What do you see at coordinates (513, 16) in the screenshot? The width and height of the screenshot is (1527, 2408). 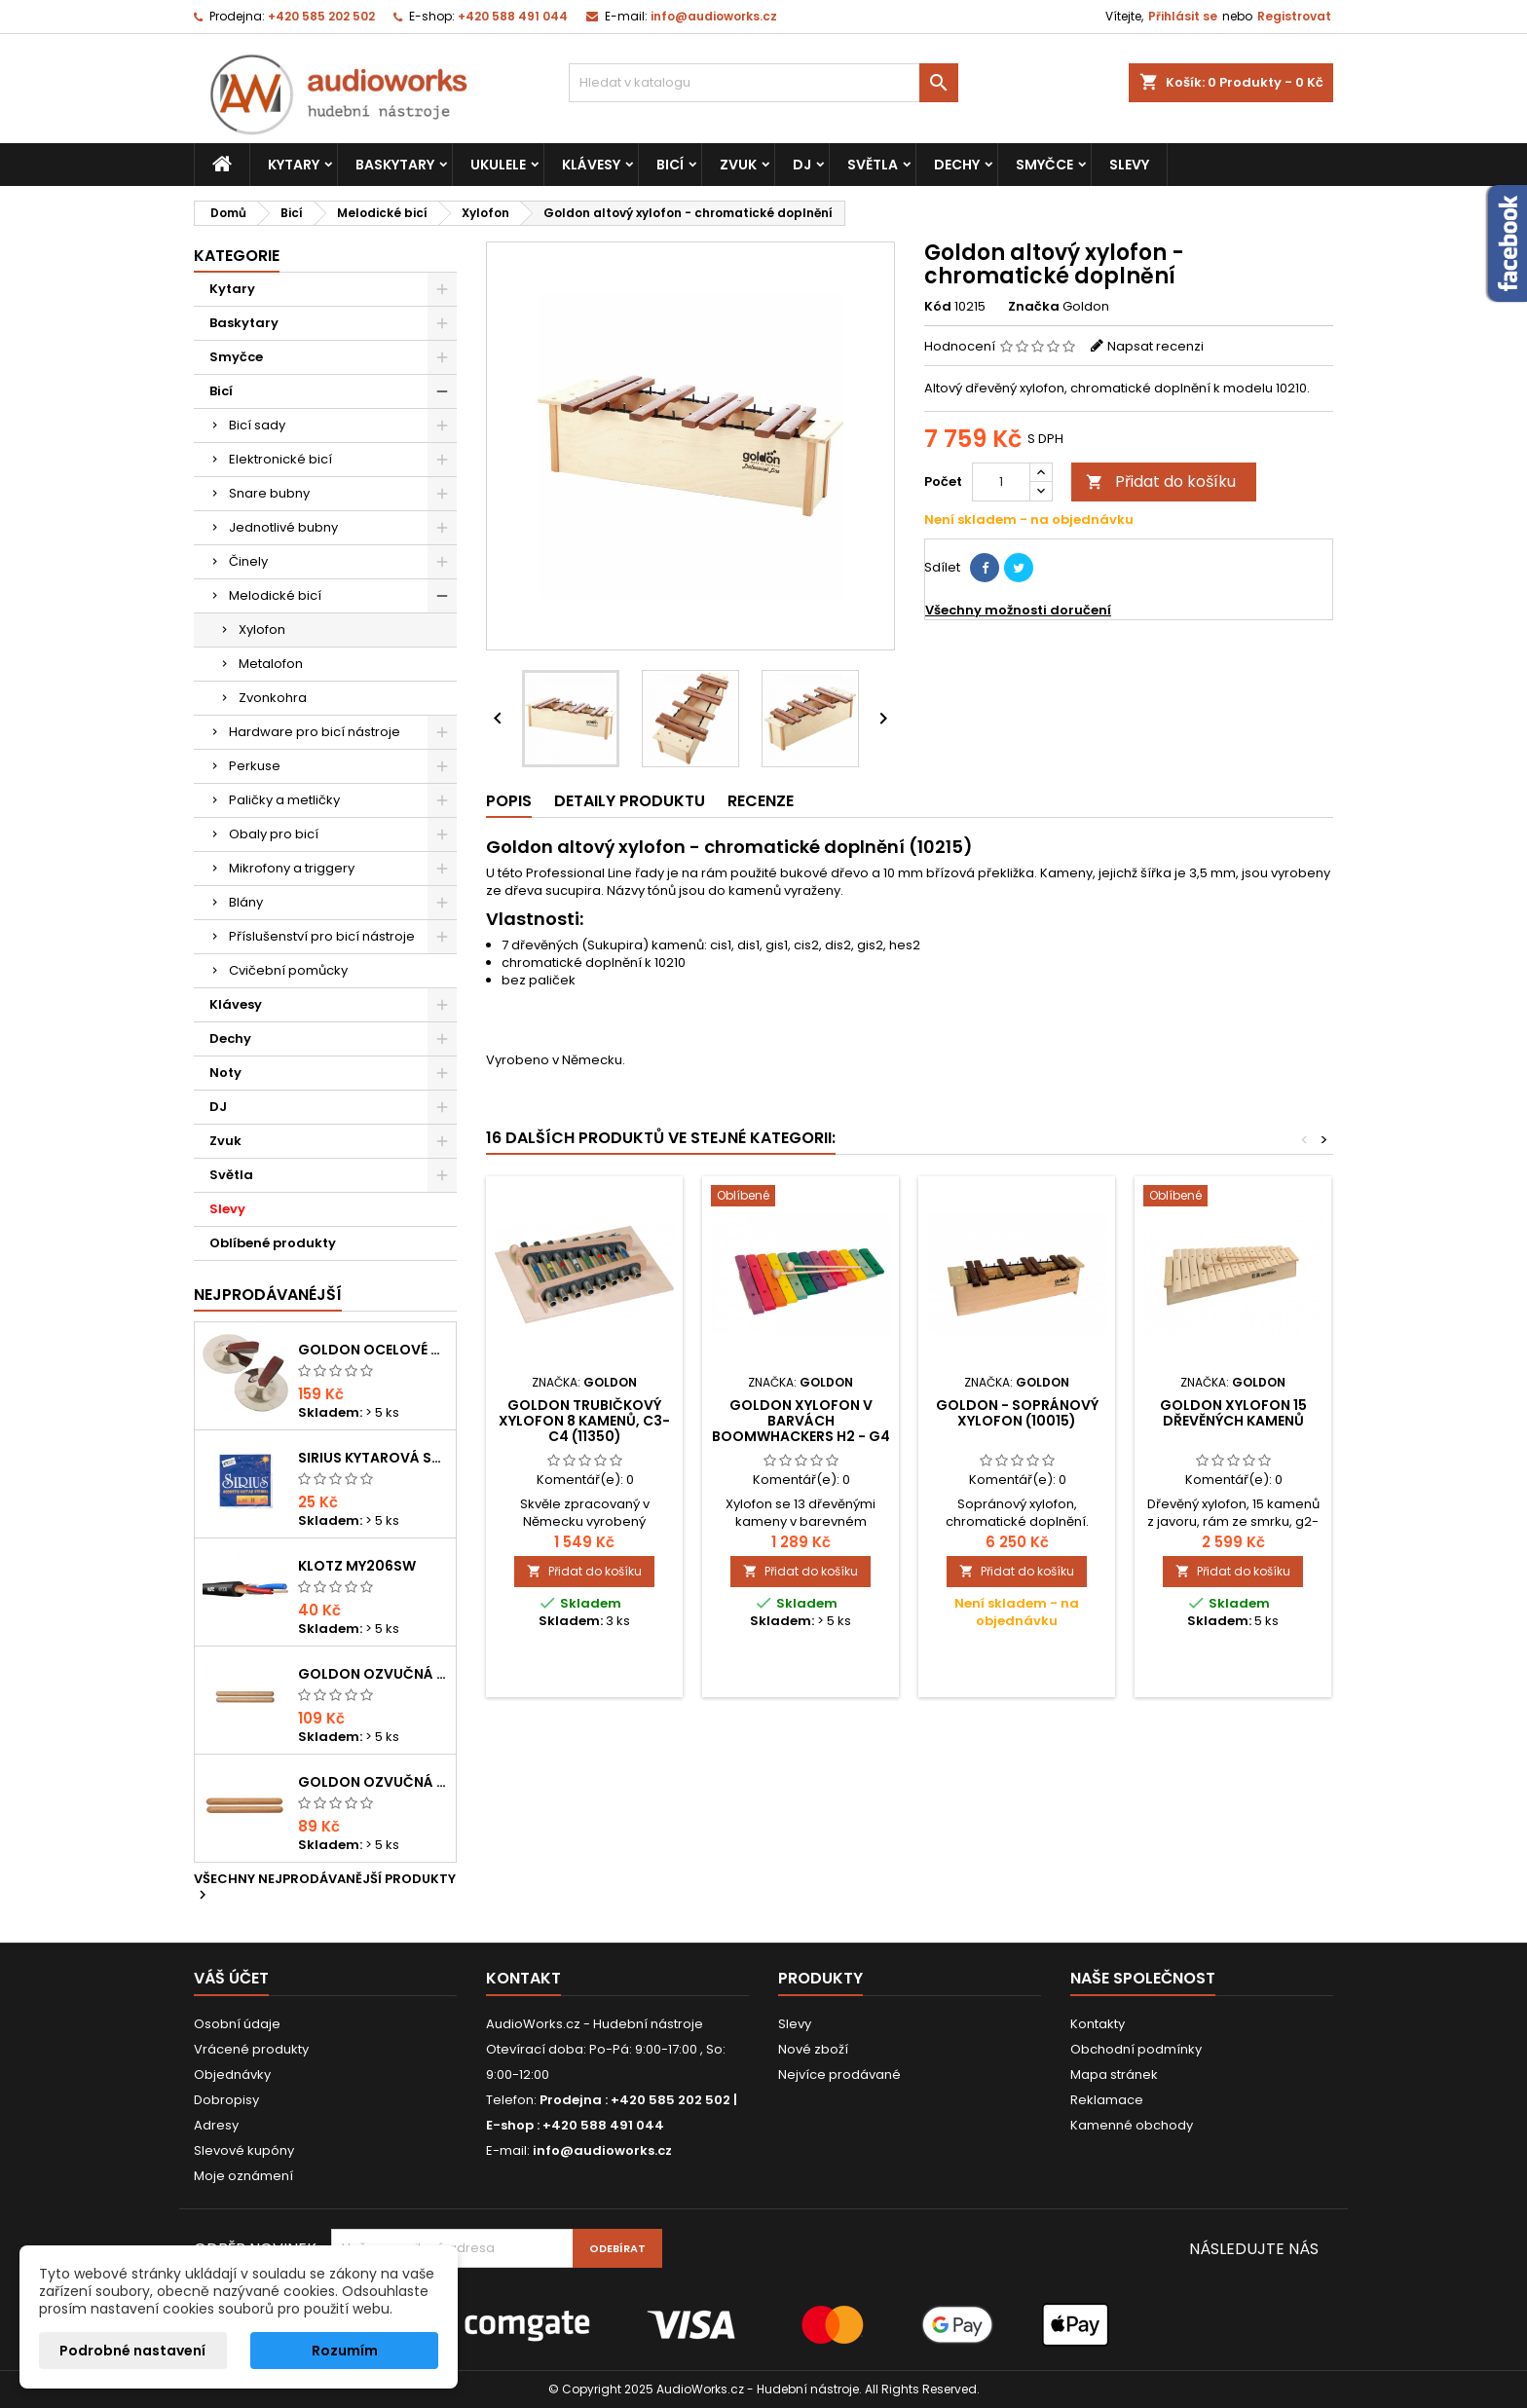 I see `+420 588 491 044` at bounding box center [513, 16].